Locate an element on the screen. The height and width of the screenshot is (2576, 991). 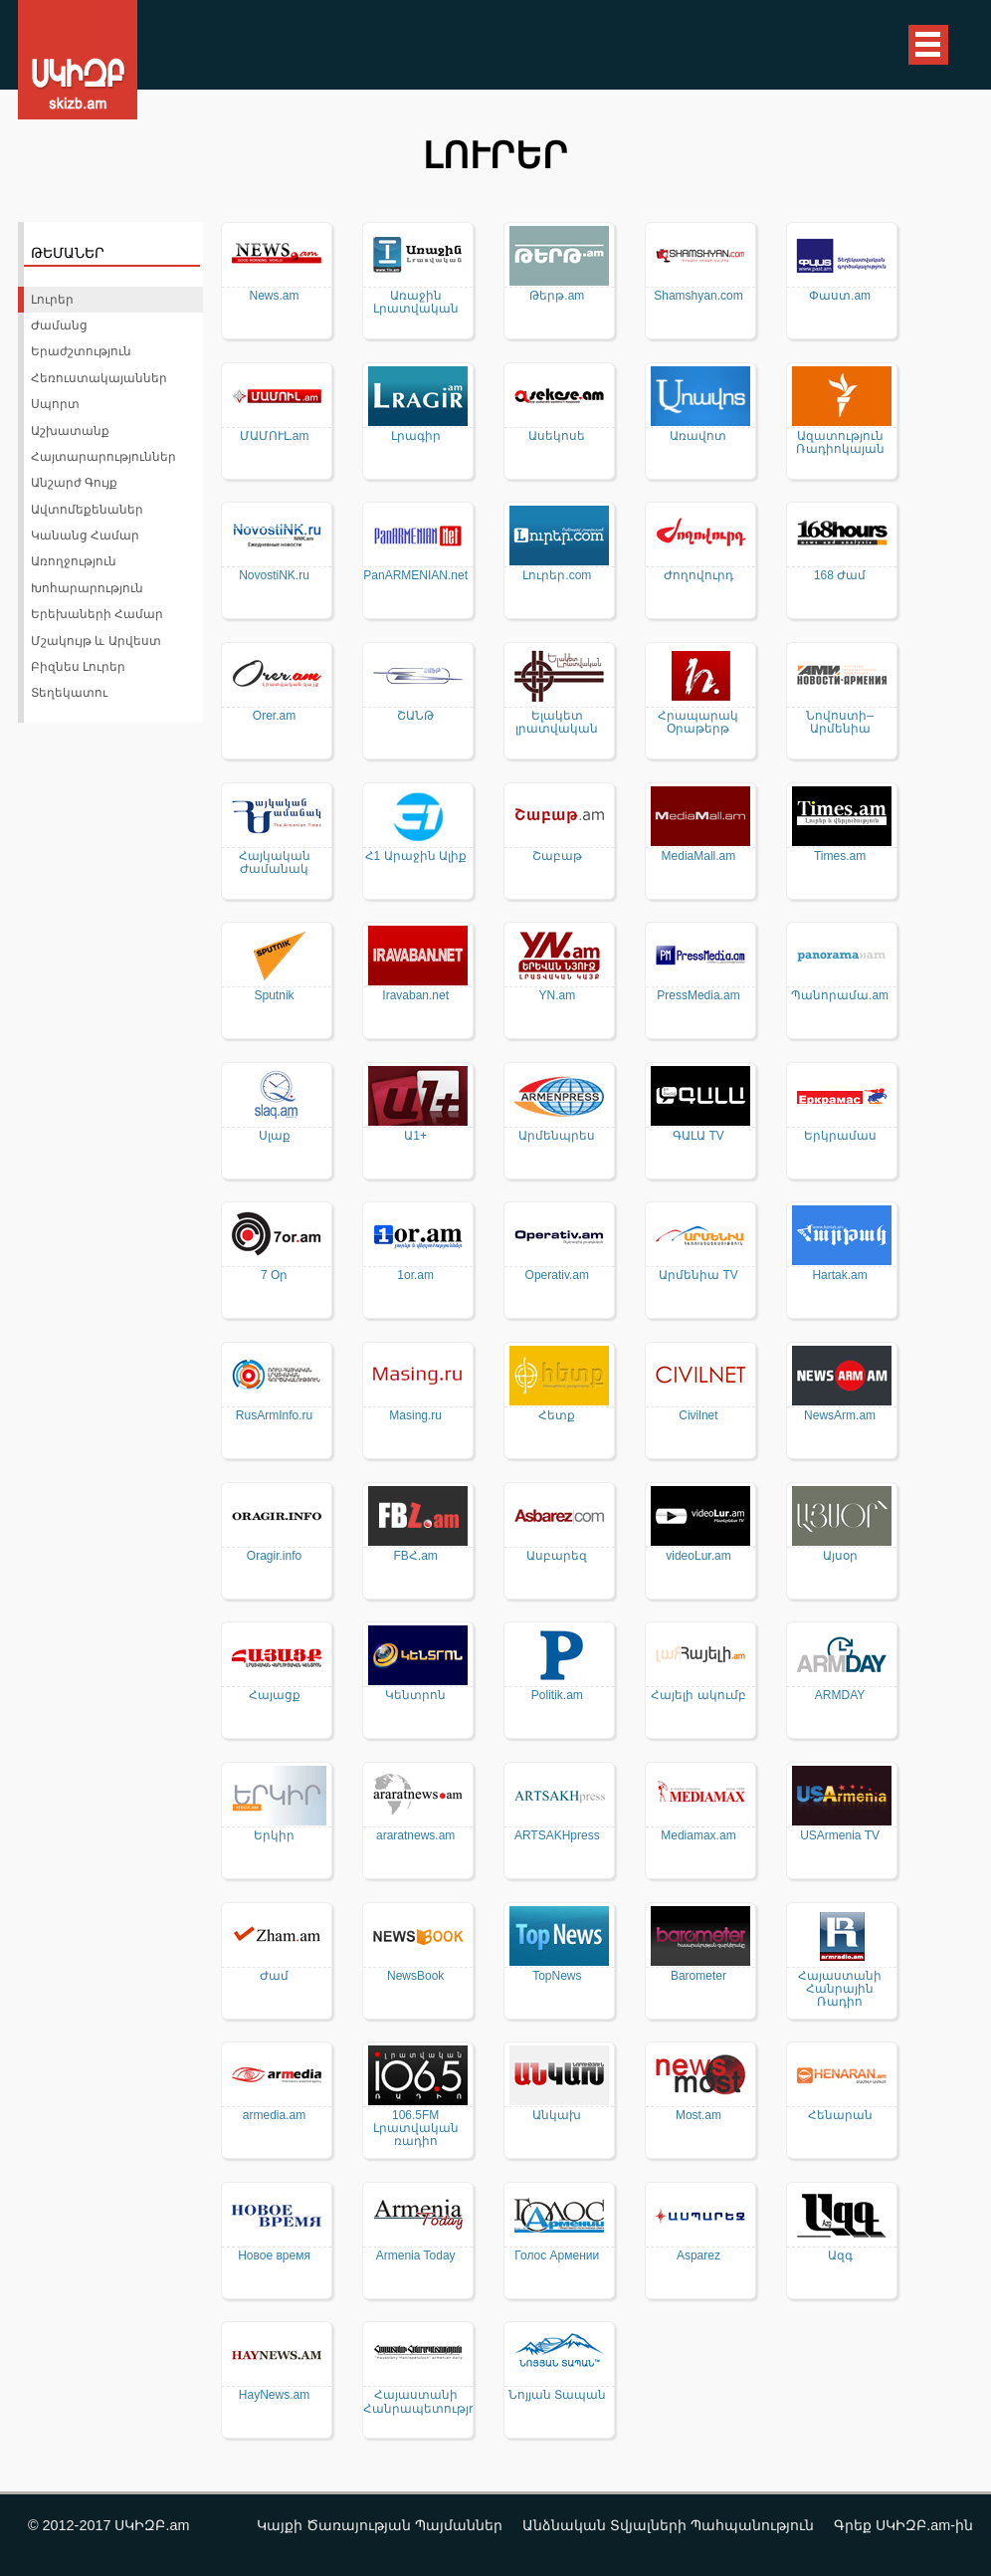
Asparez is located at coordinates (698, 2256).